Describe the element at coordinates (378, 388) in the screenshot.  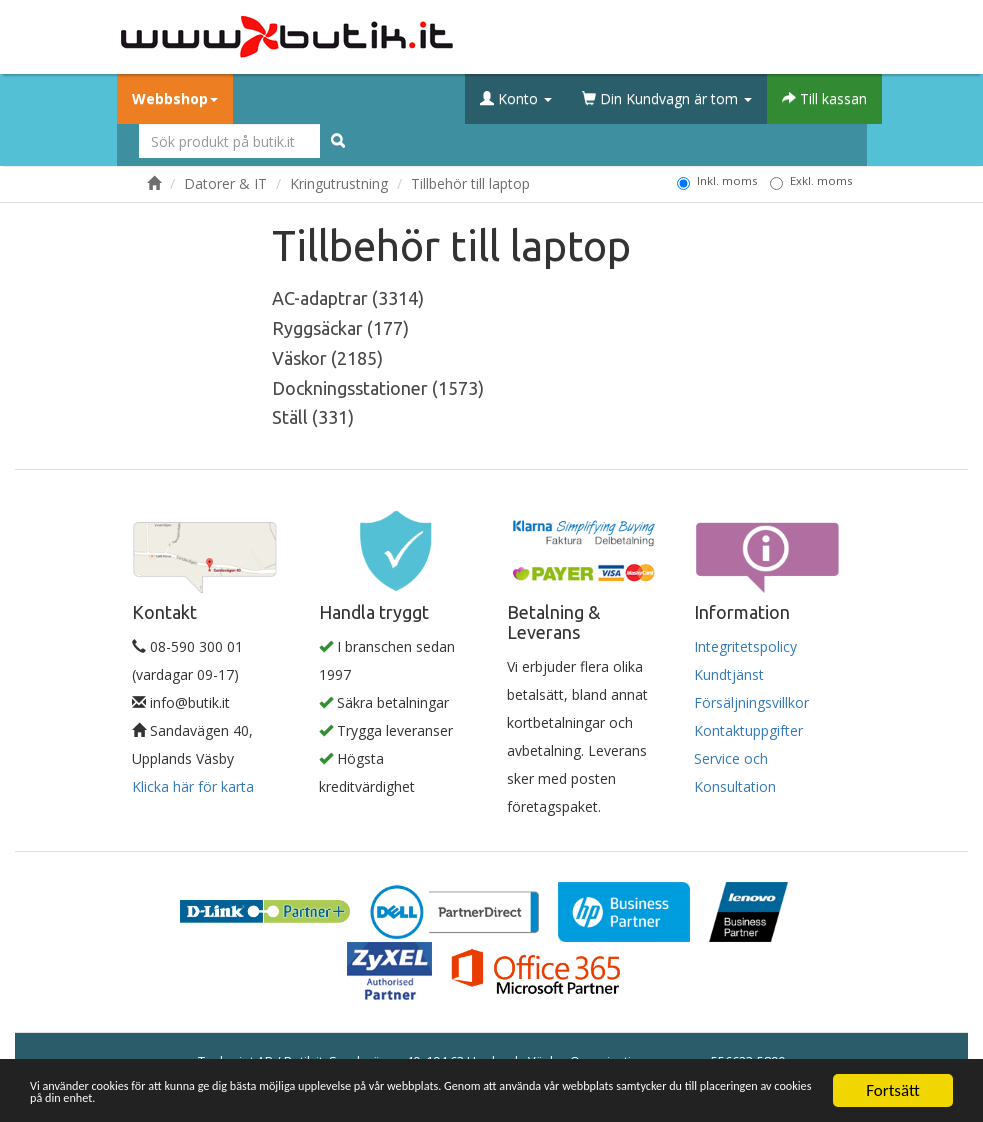
I see `Dockningsstationer (1573)` at that location.